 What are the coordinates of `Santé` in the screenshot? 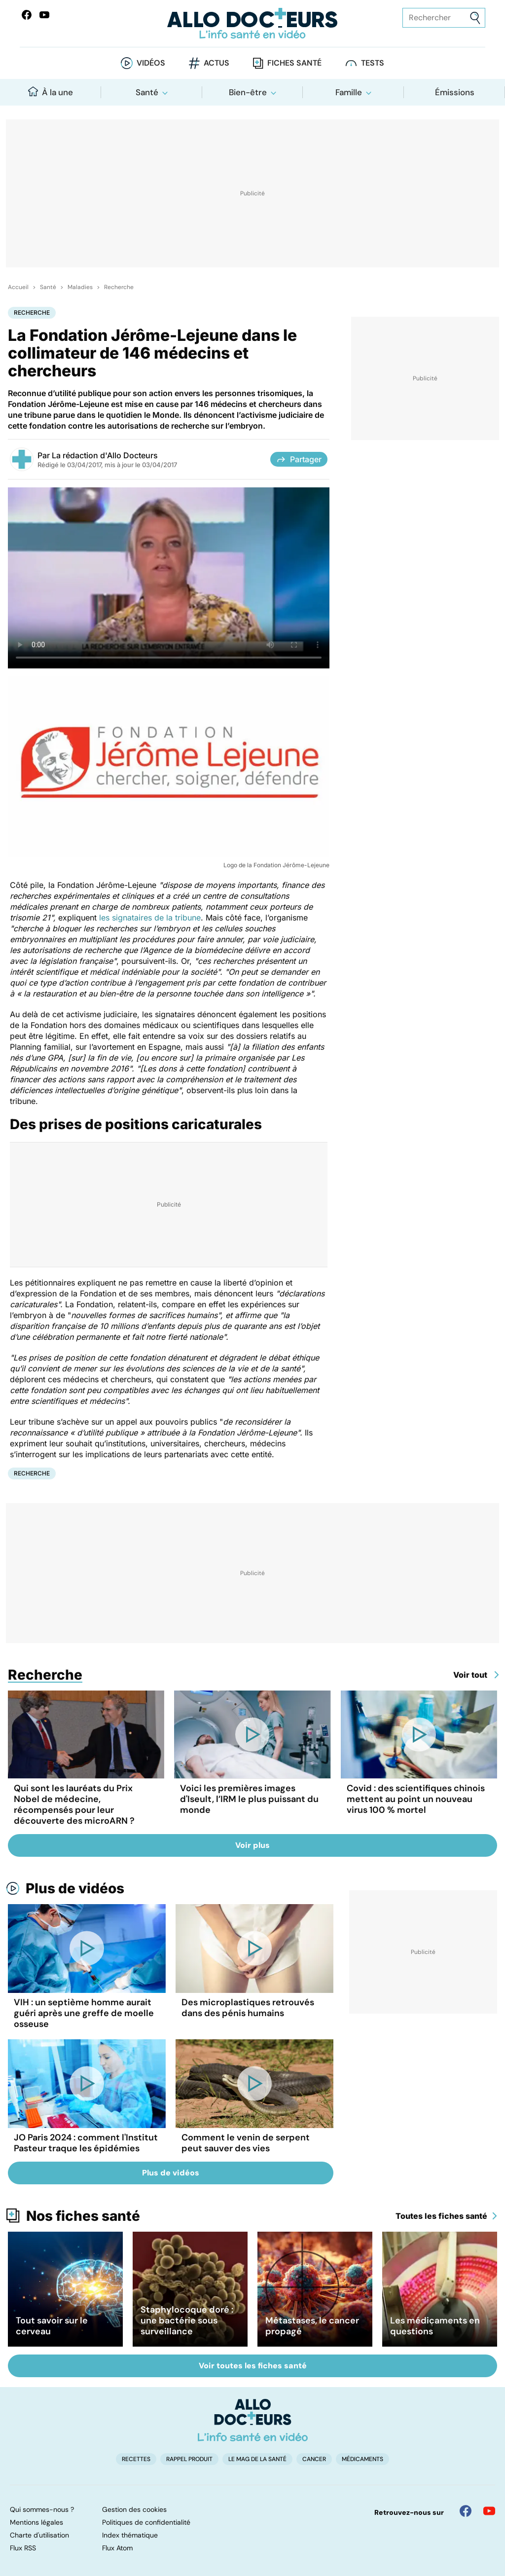 It's located at (147, 92).